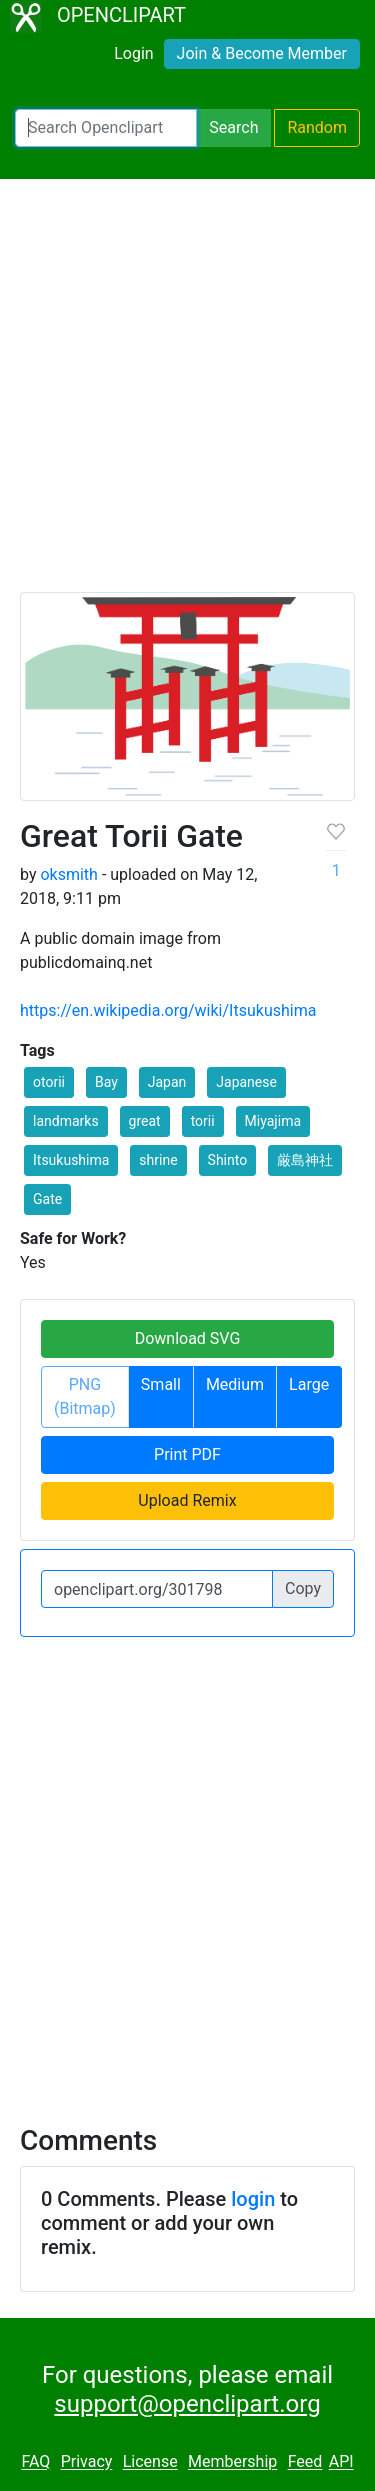 The height and width of the screenshot is (2491, 375). What do you see at coordinates (87, 2462) in the screenshot?
I see `Privacy` at bounding box center [87, 2462].